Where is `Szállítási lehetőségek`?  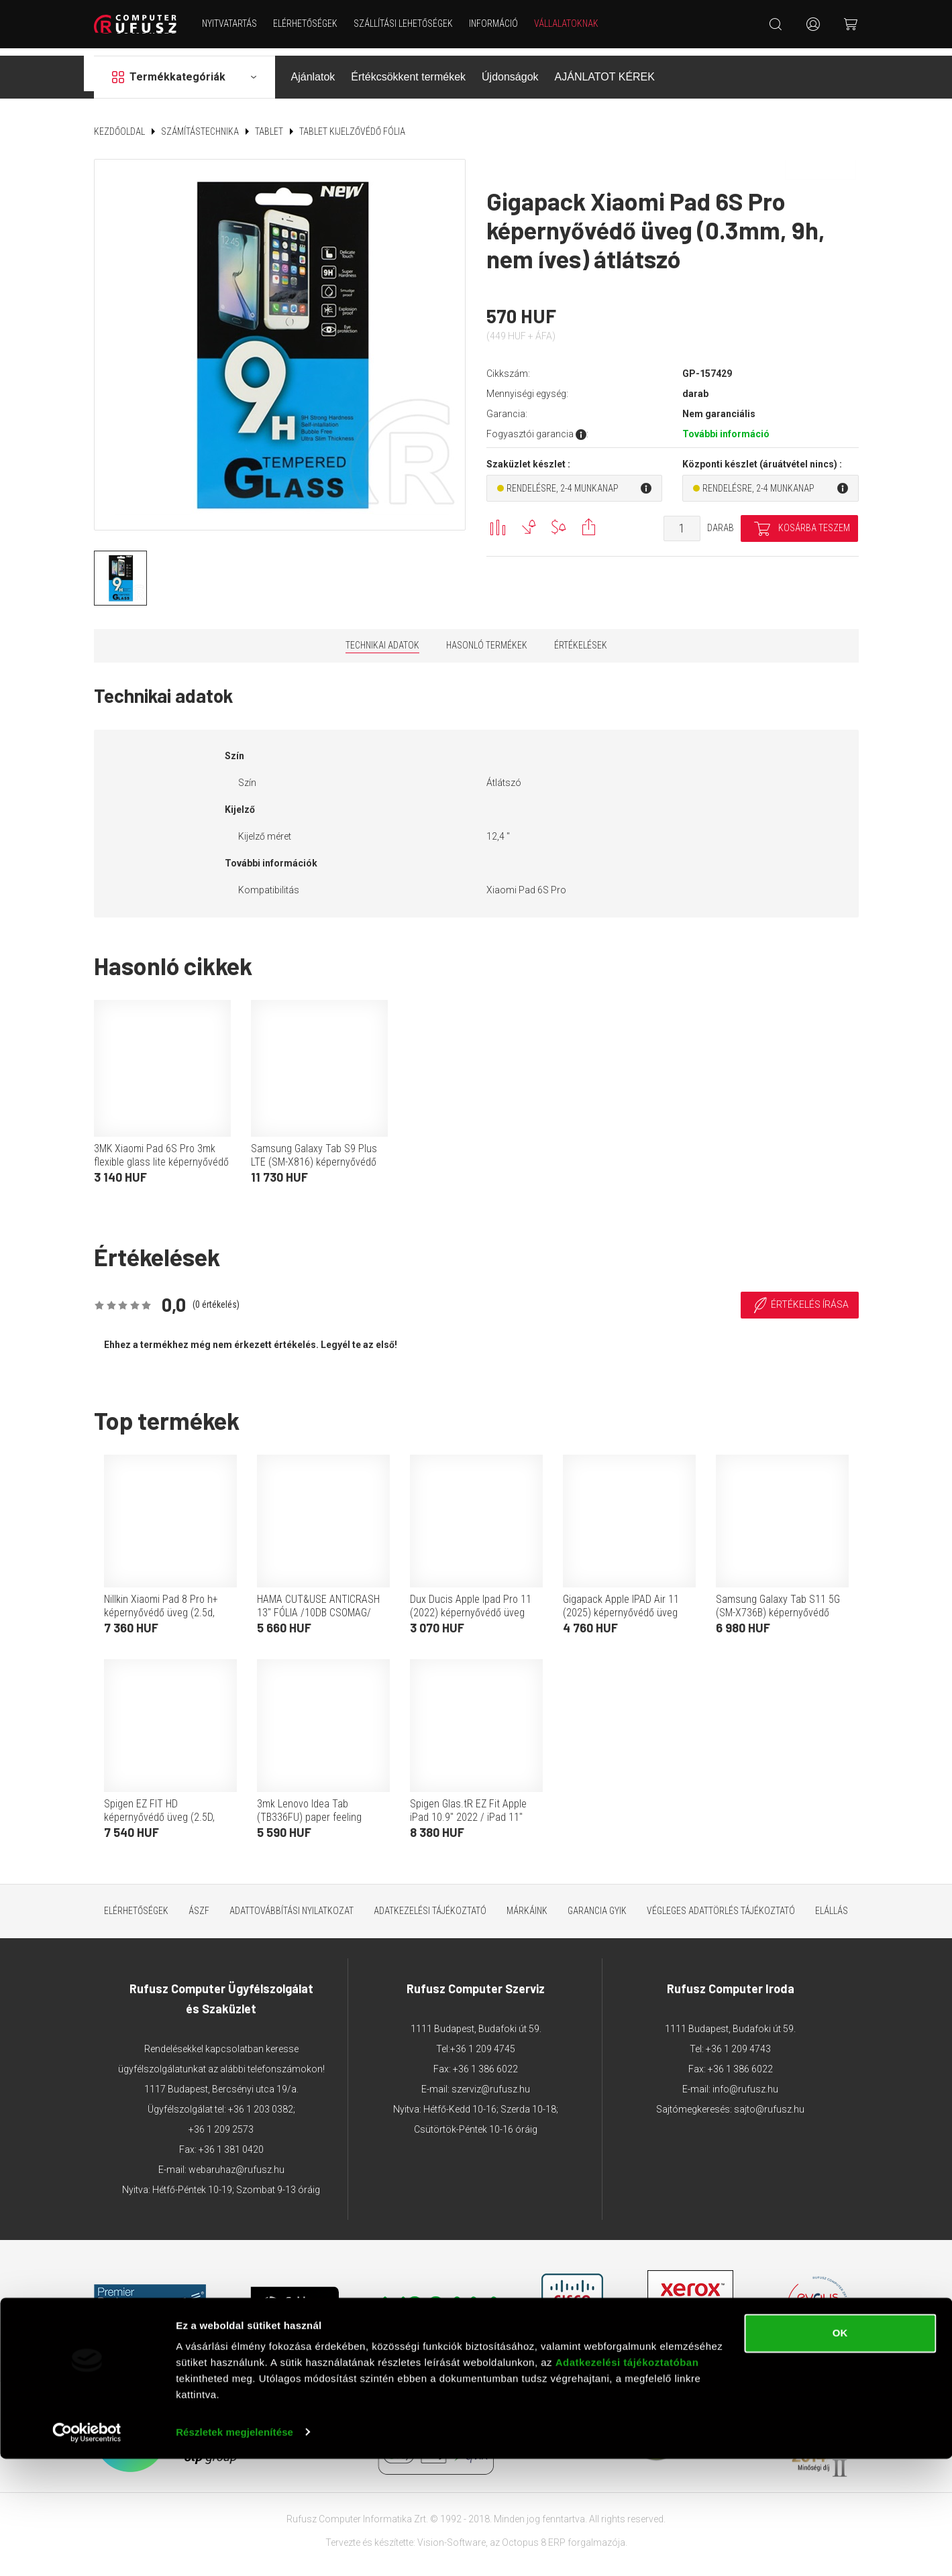
Szállítási lehetőségek is located at coordinates (408, 23).